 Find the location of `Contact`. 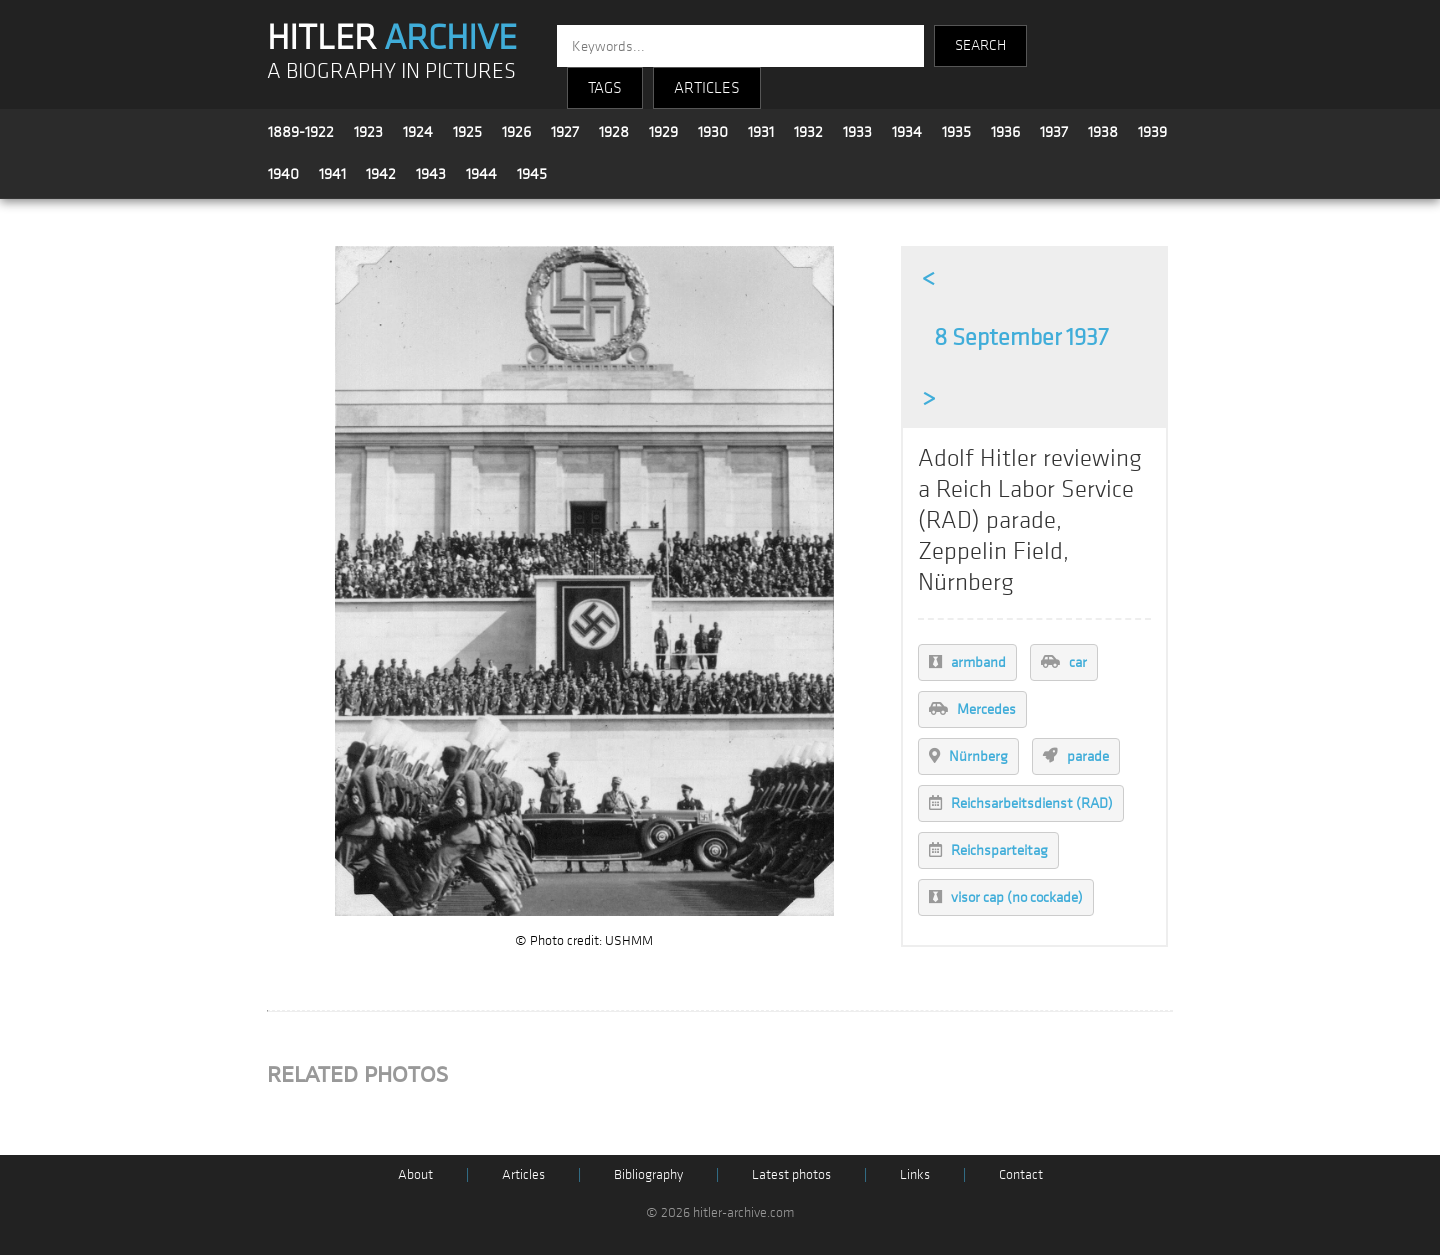

Contact is located at coordinates (1021, 1174).